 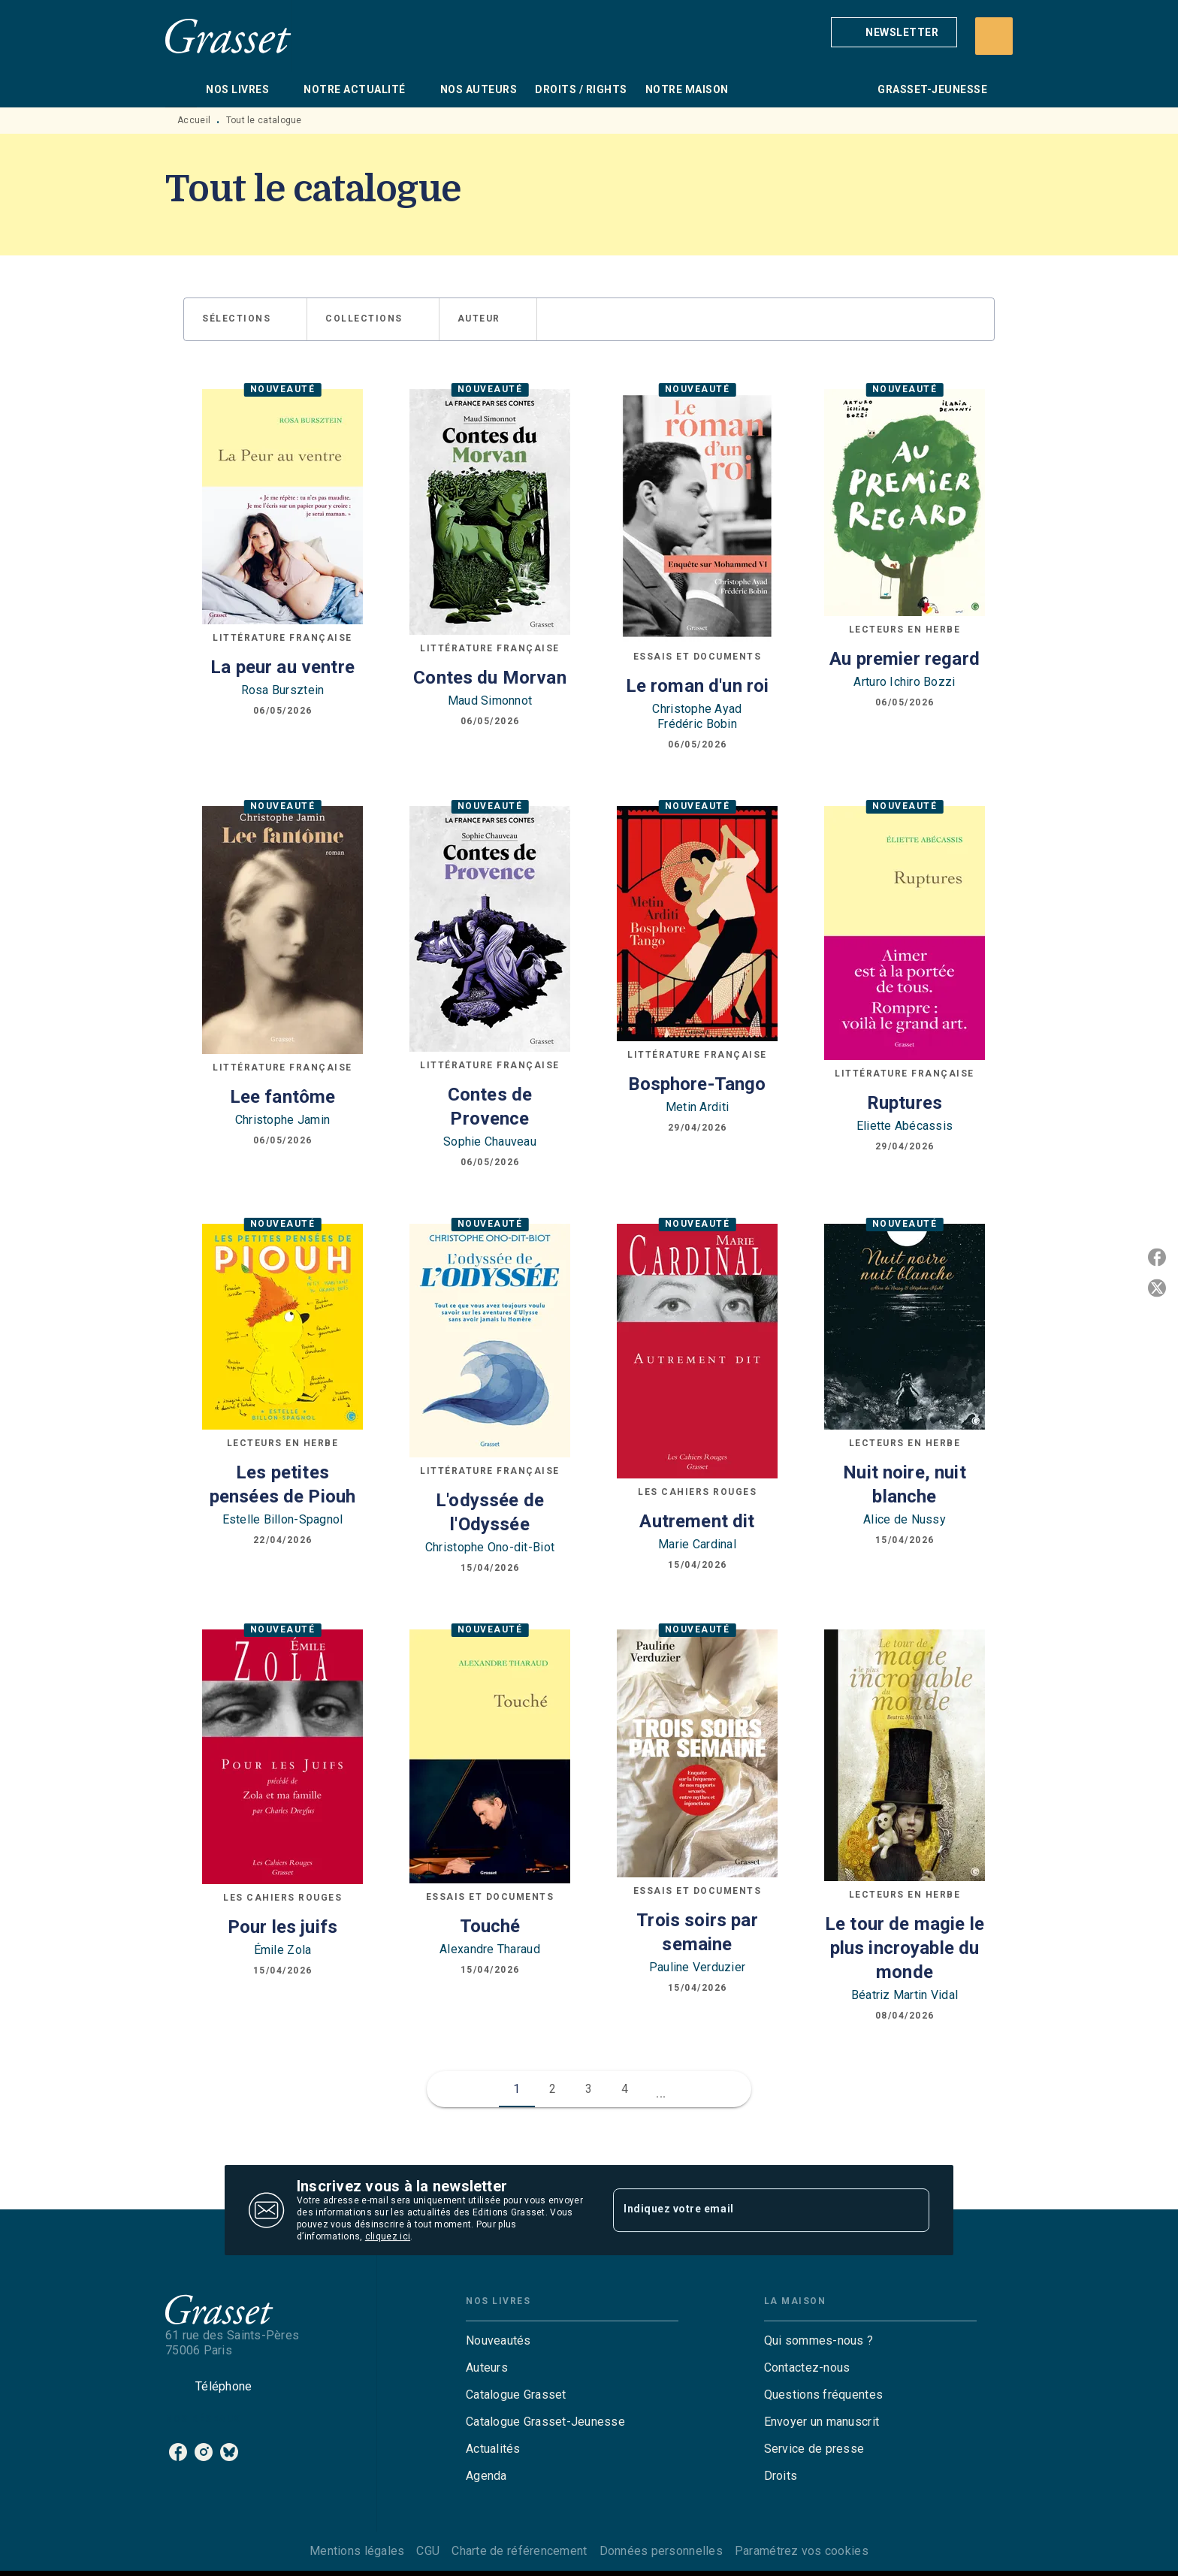 What do you see at coordinates (994, 36) in the screenshot?
I see `[Recherche]` at bounding box center [994, 36].